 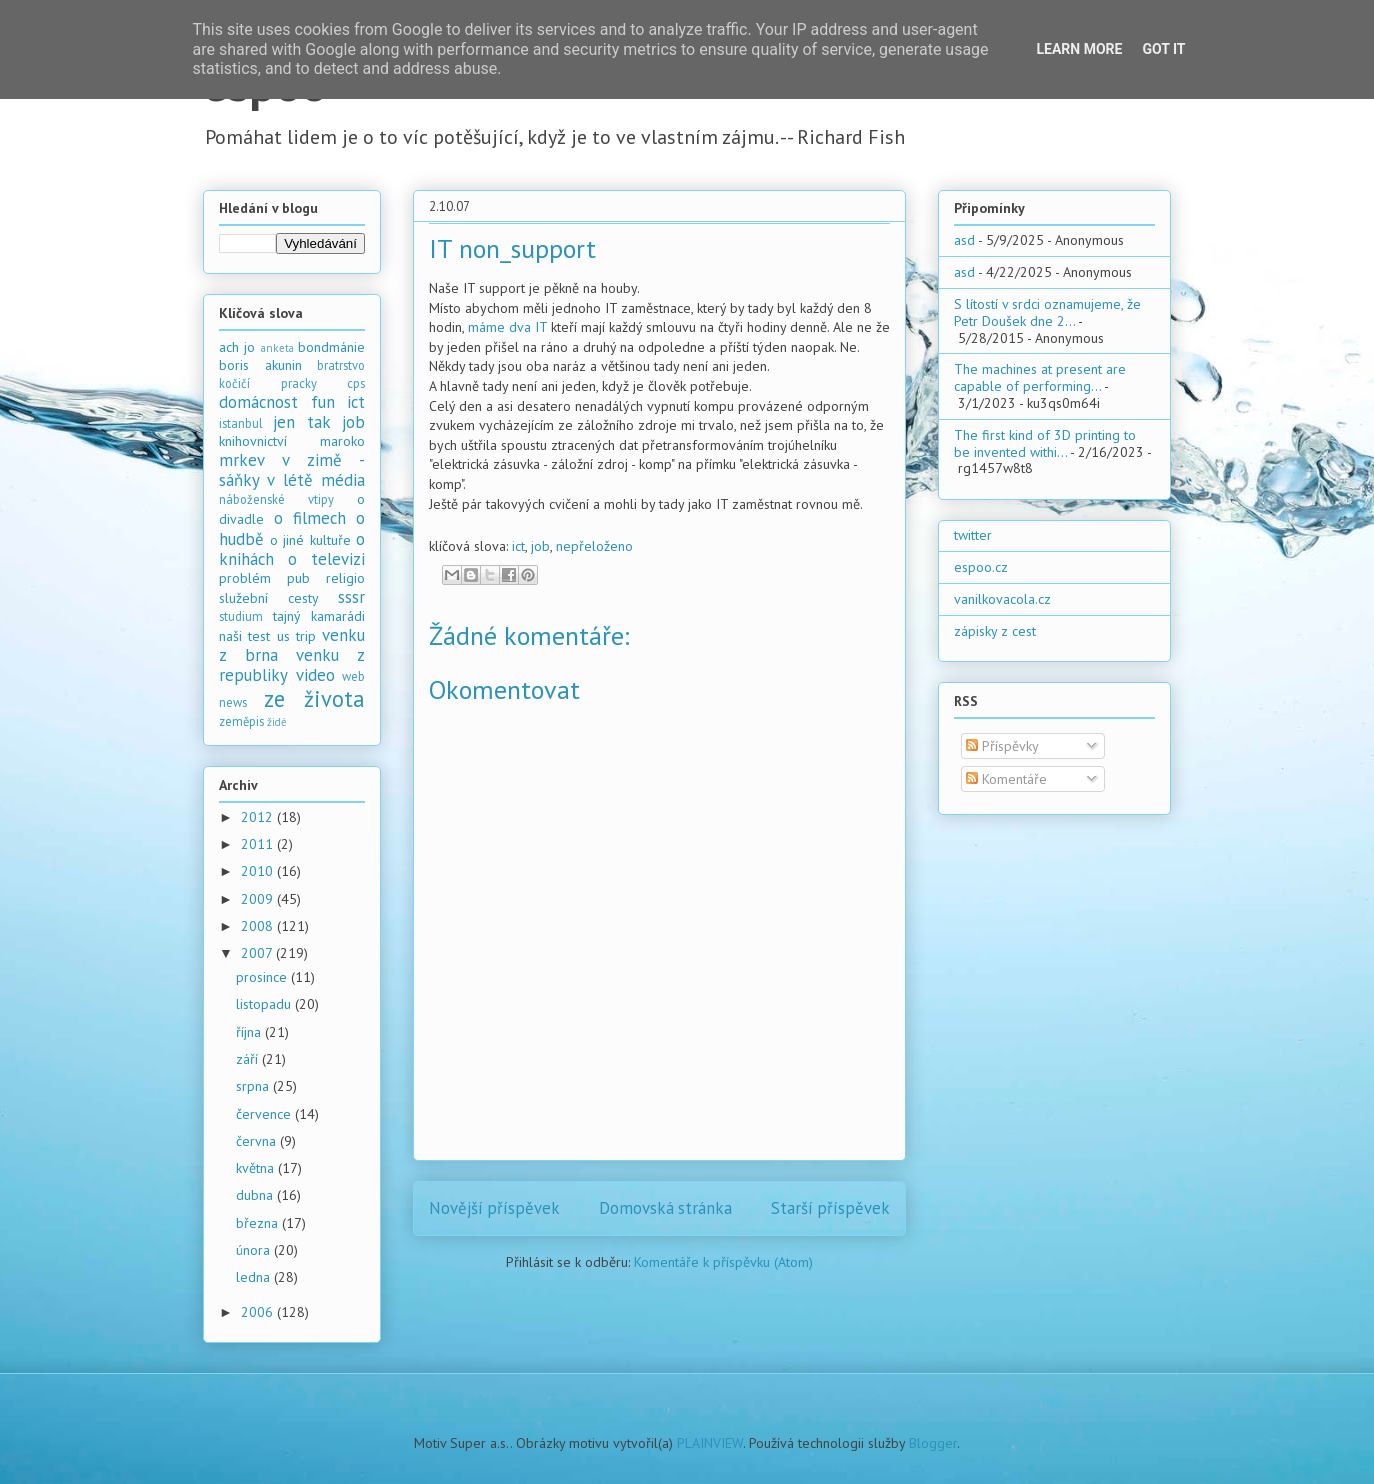 I want to click on října, so click(x=250, y=1032).